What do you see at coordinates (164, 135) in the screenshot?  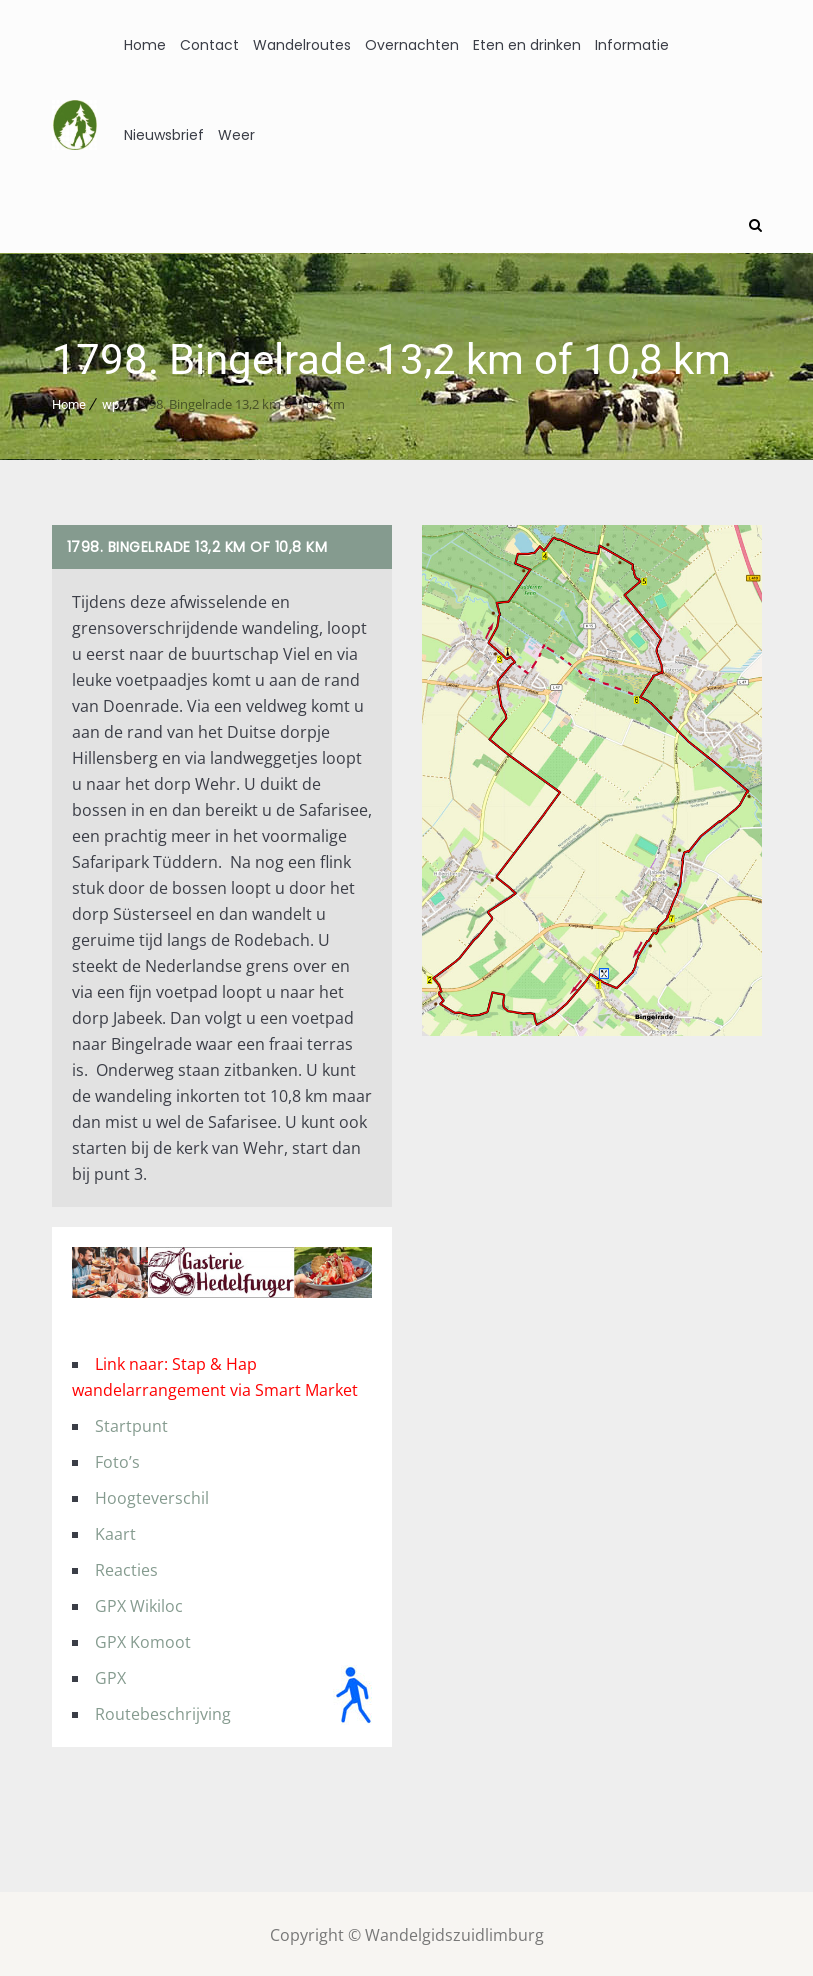 I see `Nieuwsbrief` at bounding box center [164, 135].